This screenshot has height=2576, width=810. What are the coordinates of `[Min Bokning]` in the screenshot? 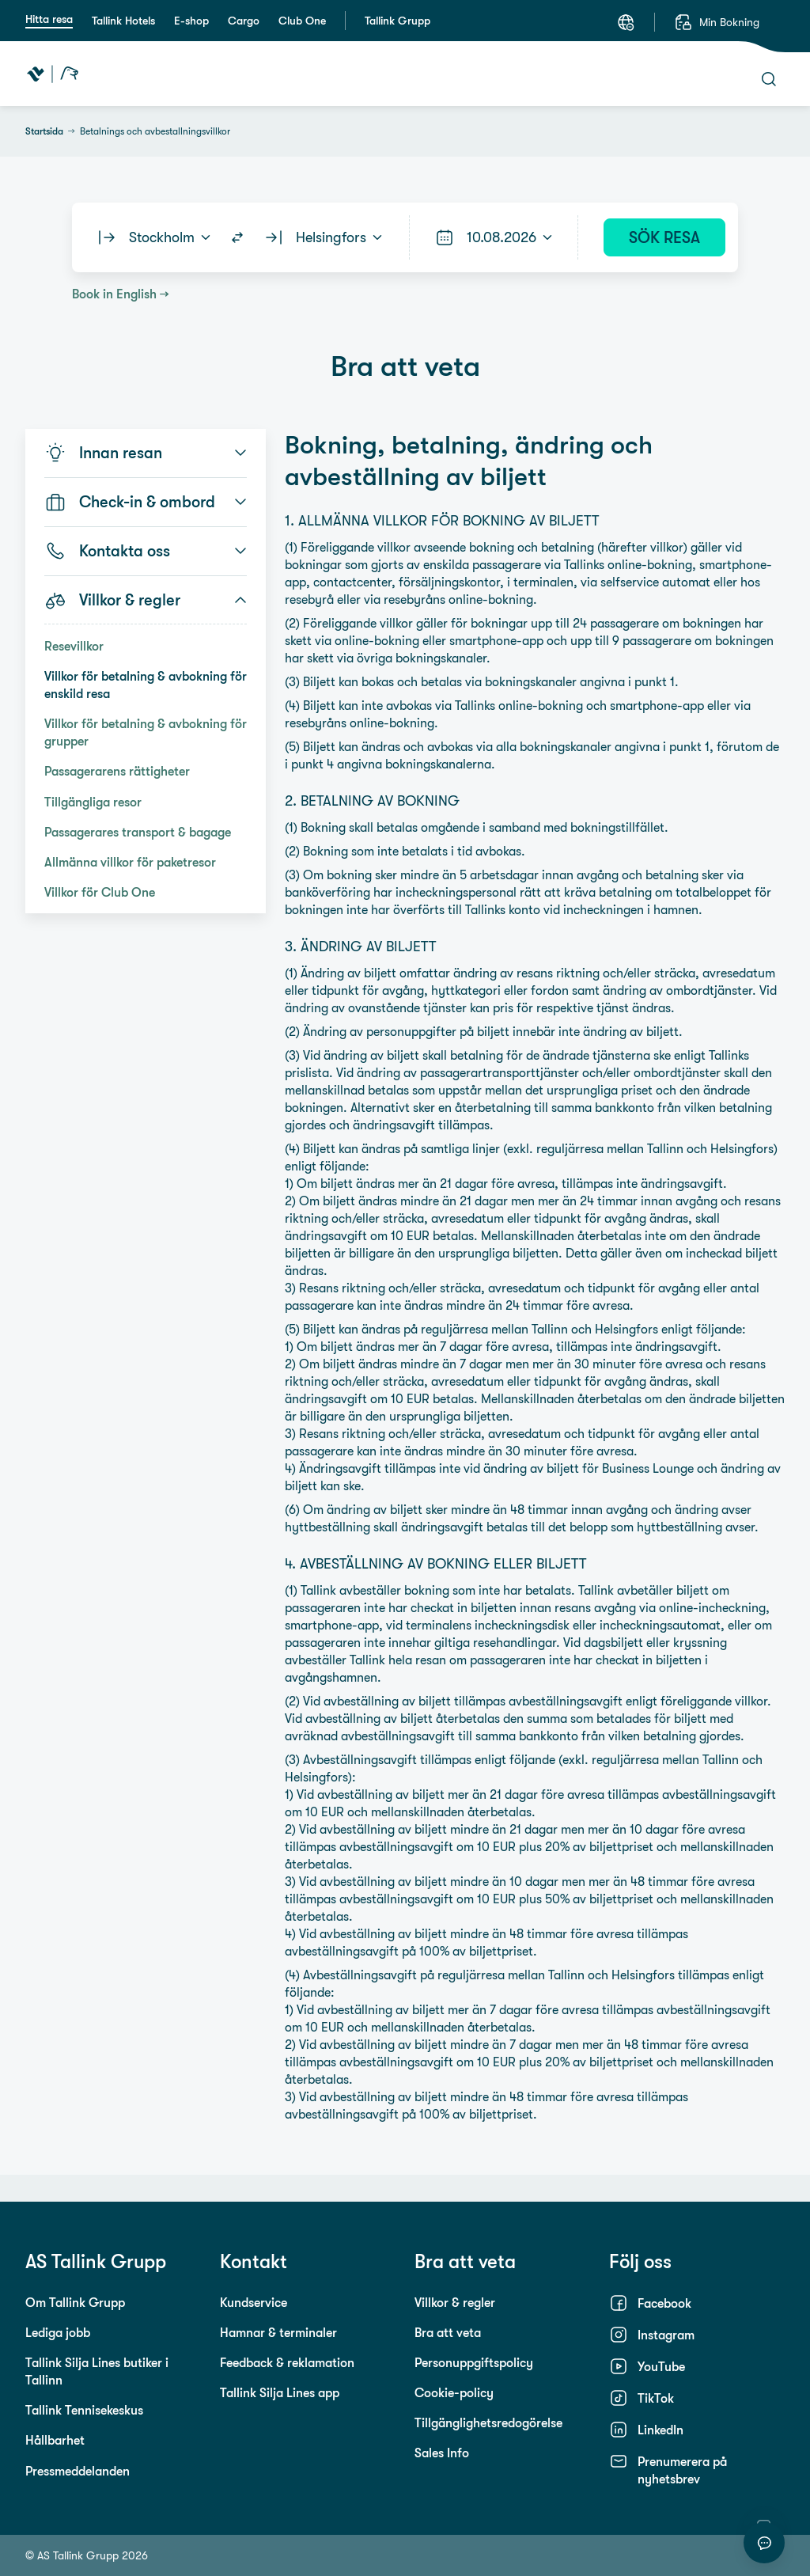 It's located at (716, 22).